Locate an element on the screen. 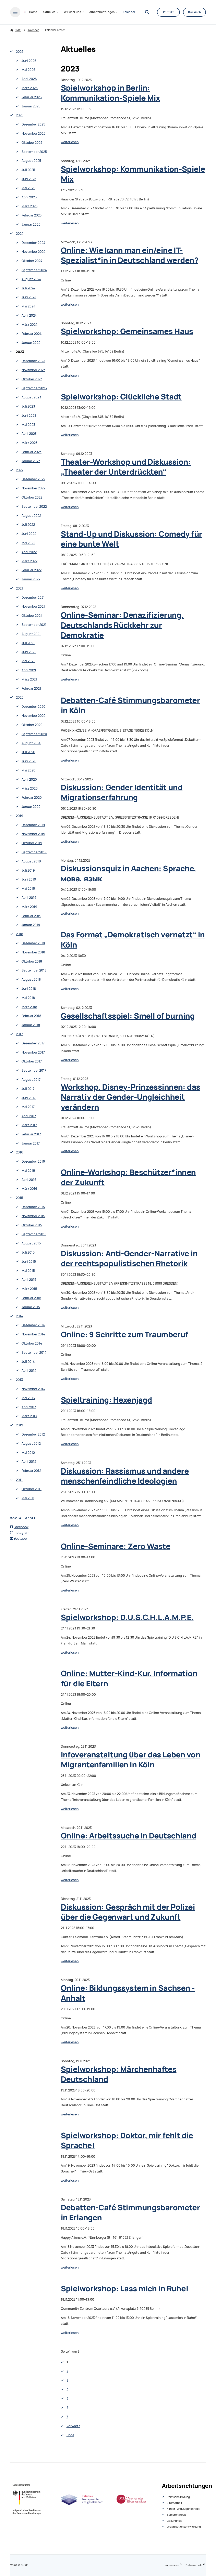 This screenshot has width=216, height=2576. Ende is located at coordinates (70, 2435).